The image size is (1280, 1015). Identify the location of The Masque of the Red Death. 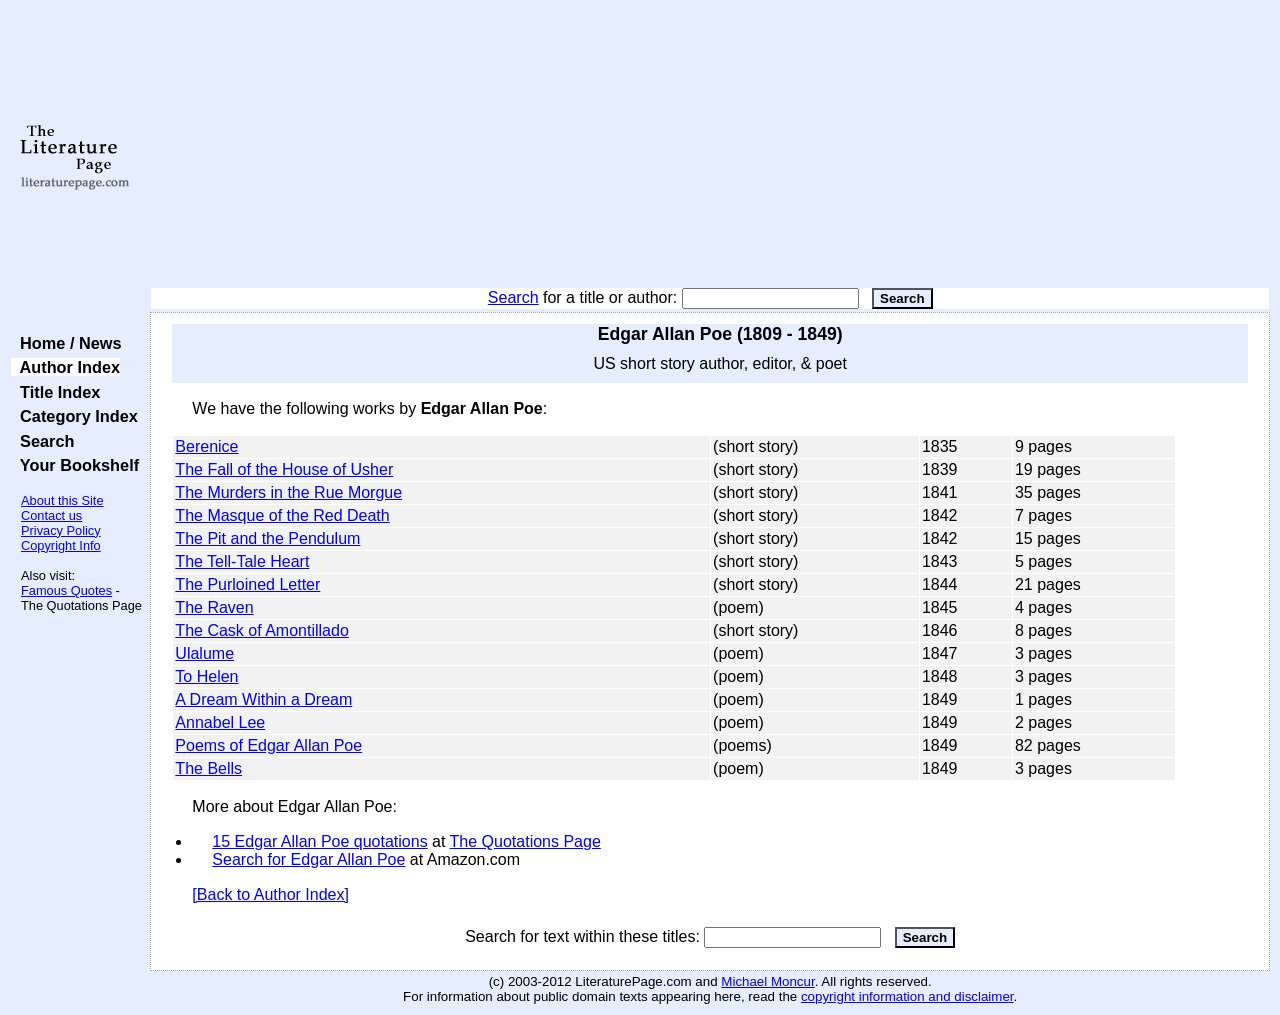
(282, 515).